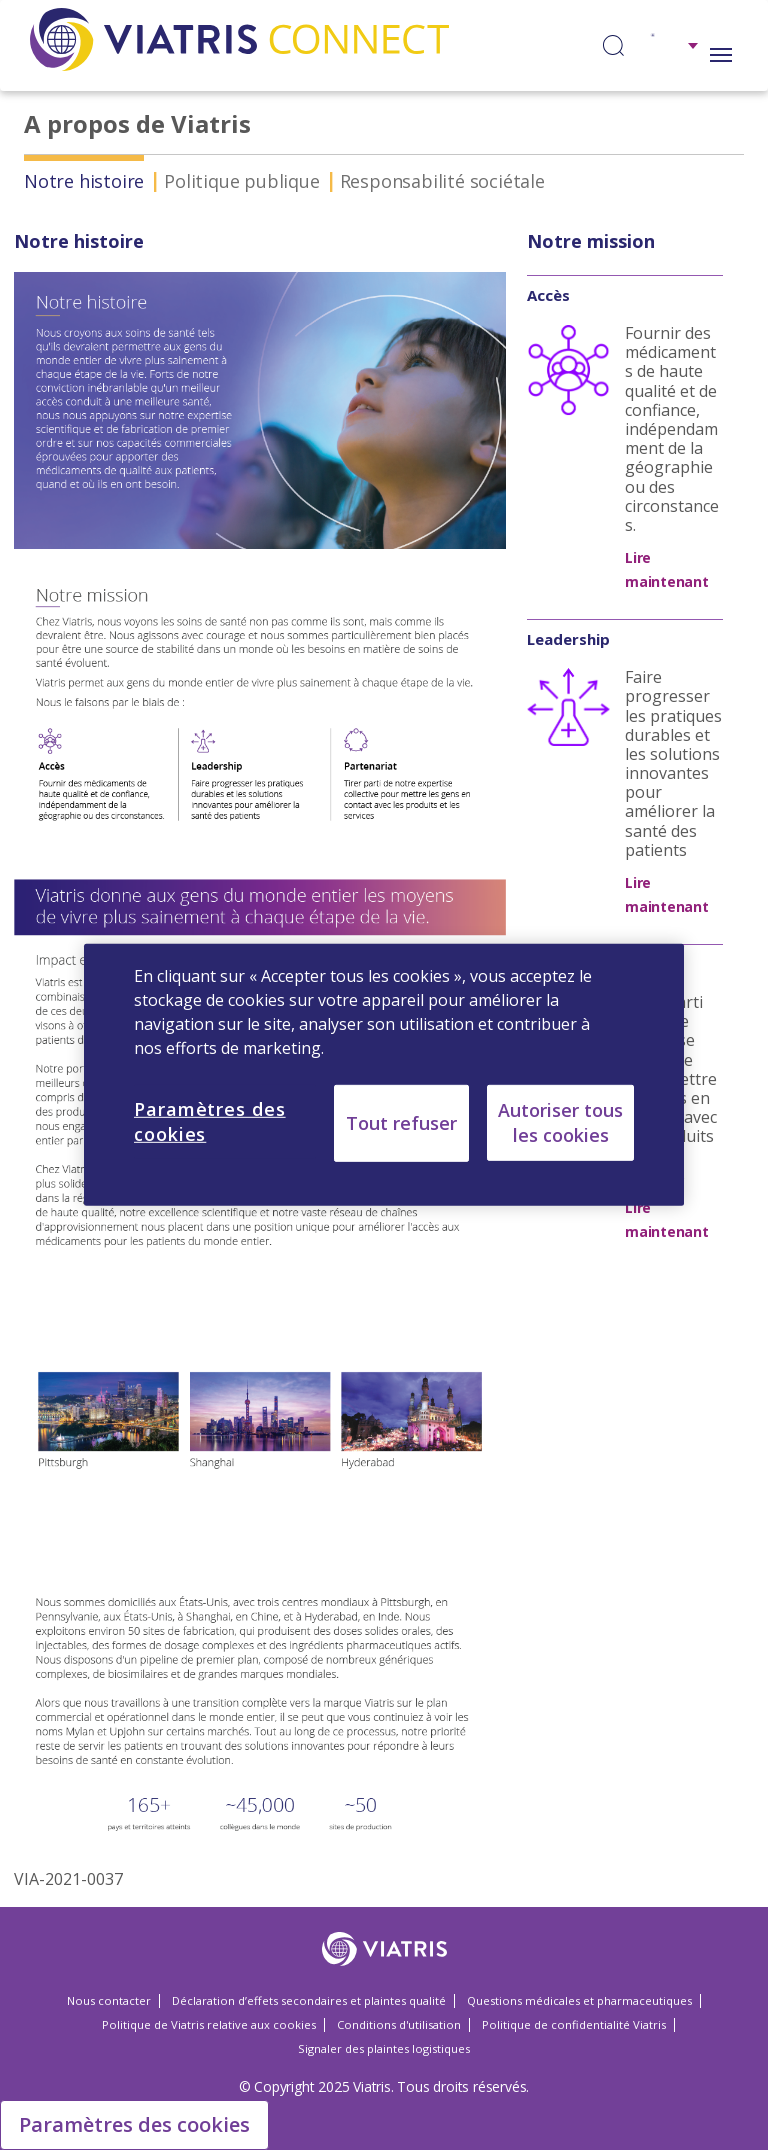  What do you see at coordinates (384, 2048) in the screenshot?
I see `Signaler des plaintes logistiques [Signaler des plaintes logistiques Opens in a new window]` at bounding box center [384, 2048].